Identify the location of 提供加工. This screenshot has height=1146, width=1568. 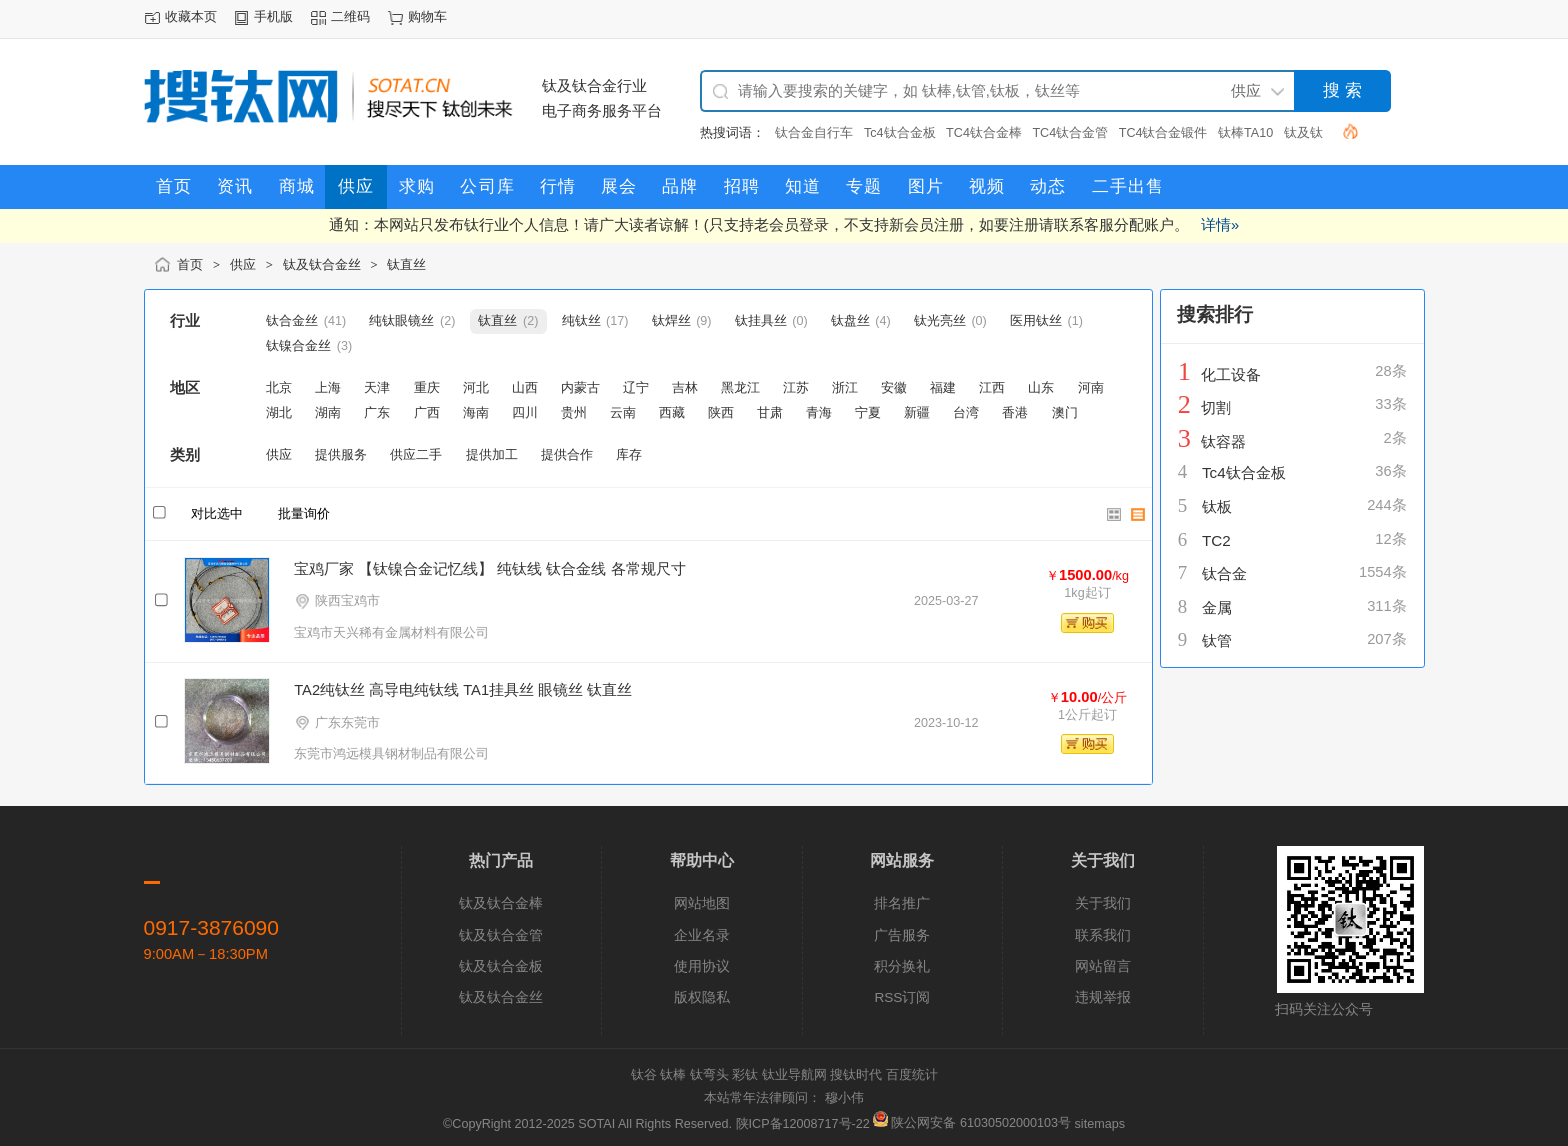
(492, 455).